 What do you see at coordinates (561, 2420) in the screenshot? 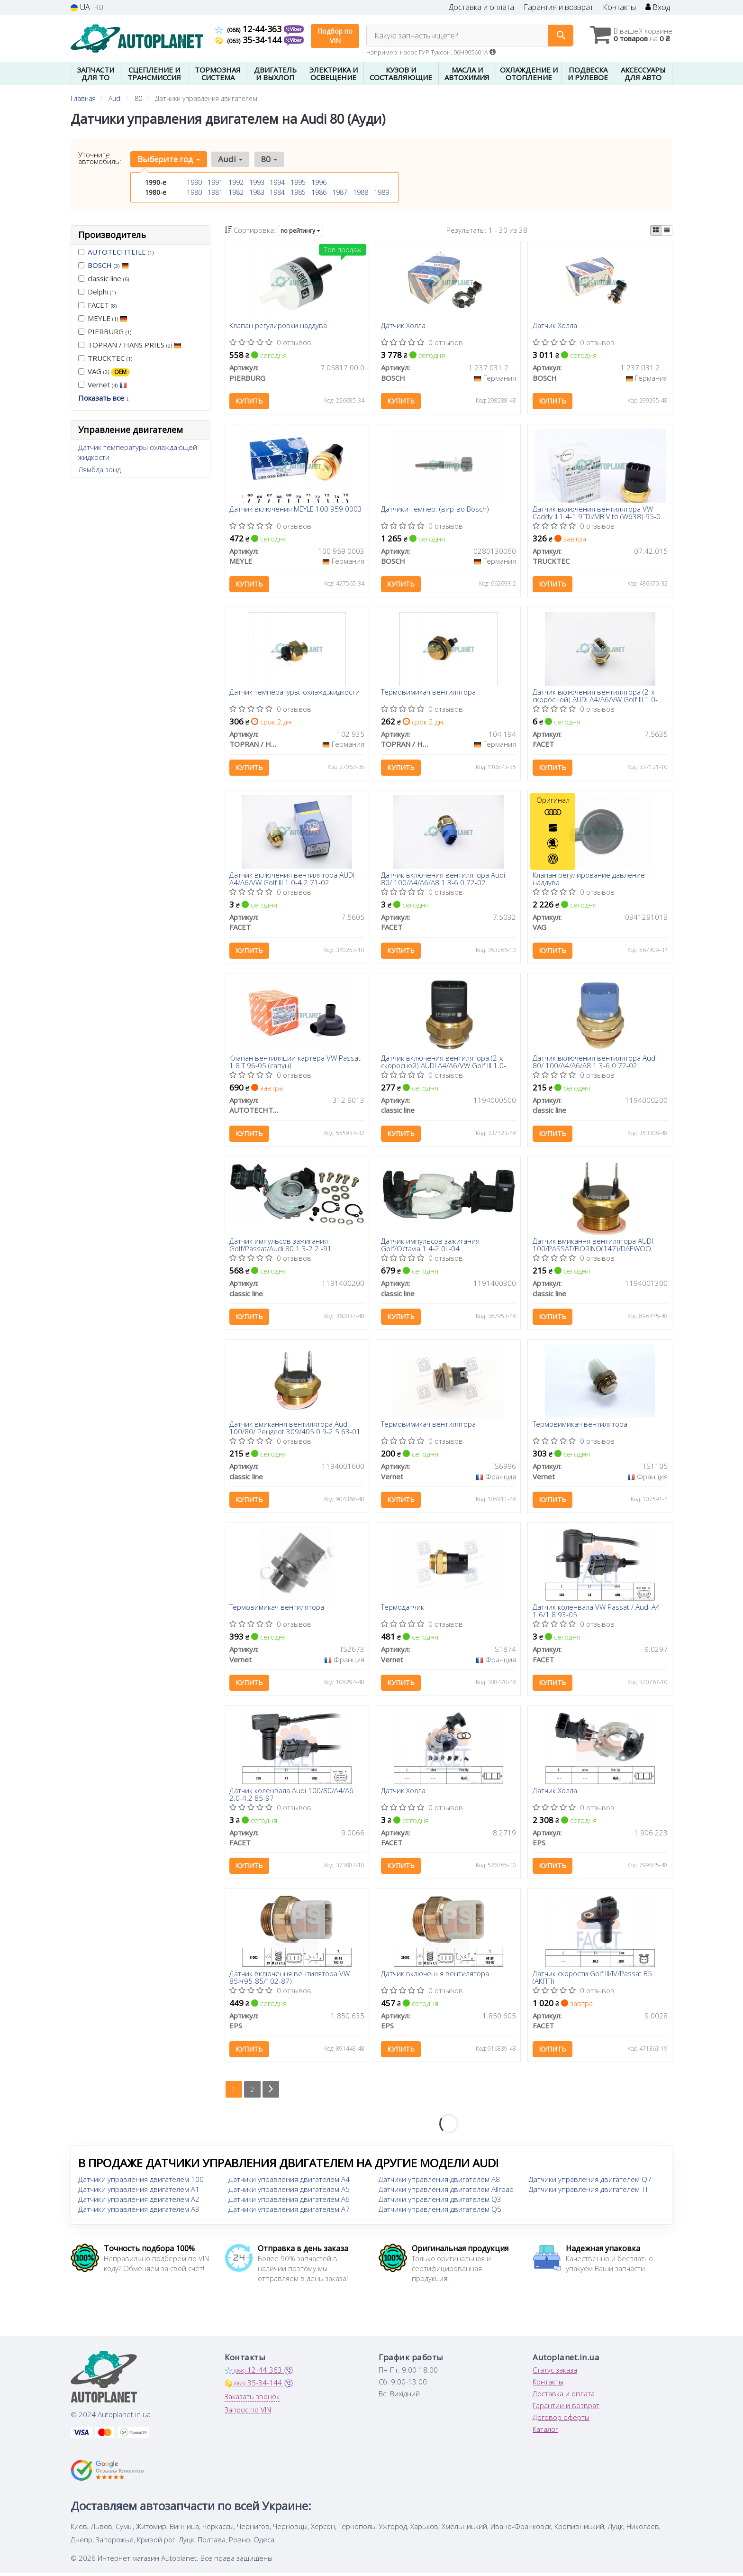
I see `Договор оферты` at bounding box center [561, 2420].